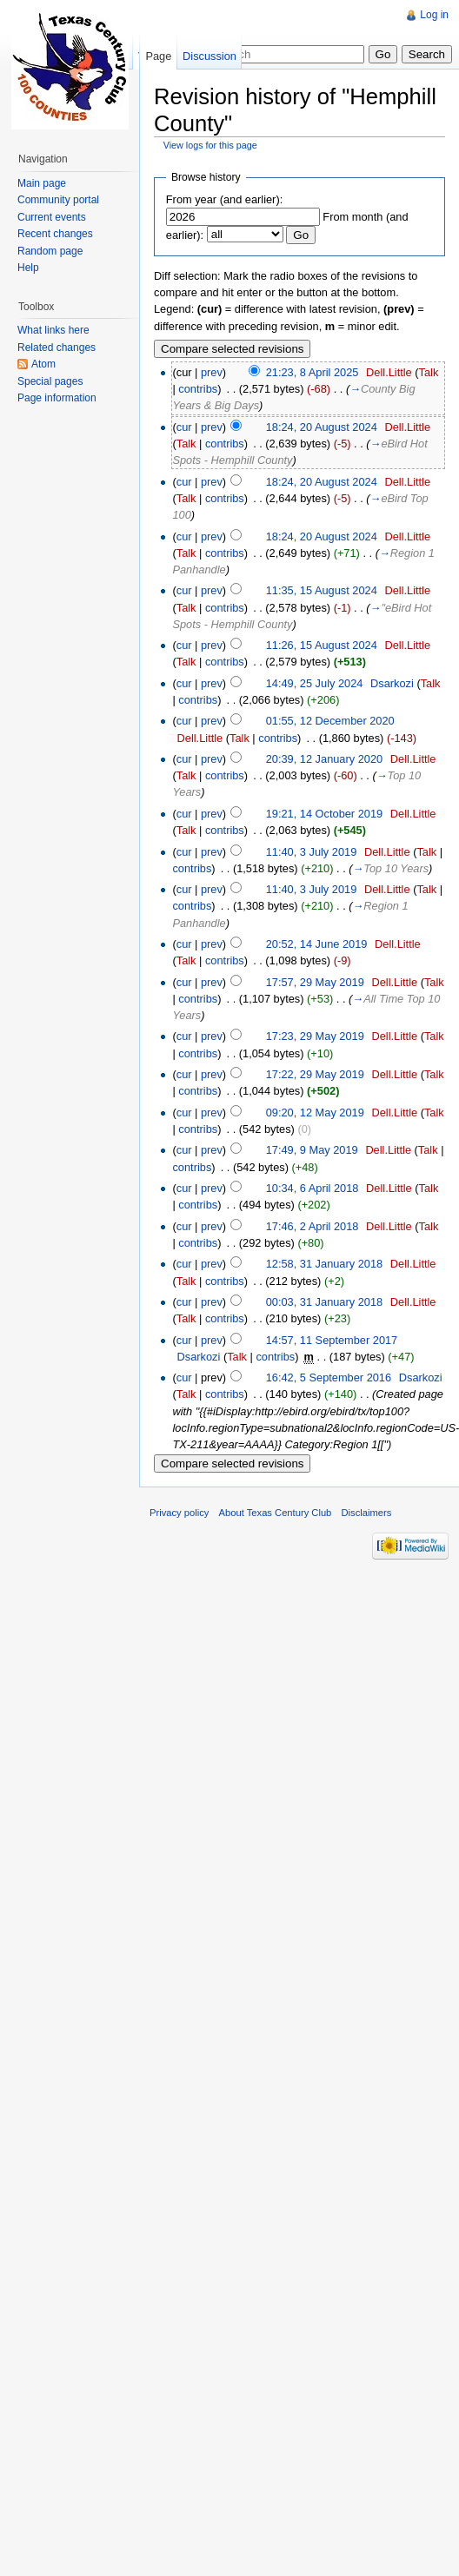  Describe the element at coordinates (197, 388) in the screenshot. I see `contribs` at that location.